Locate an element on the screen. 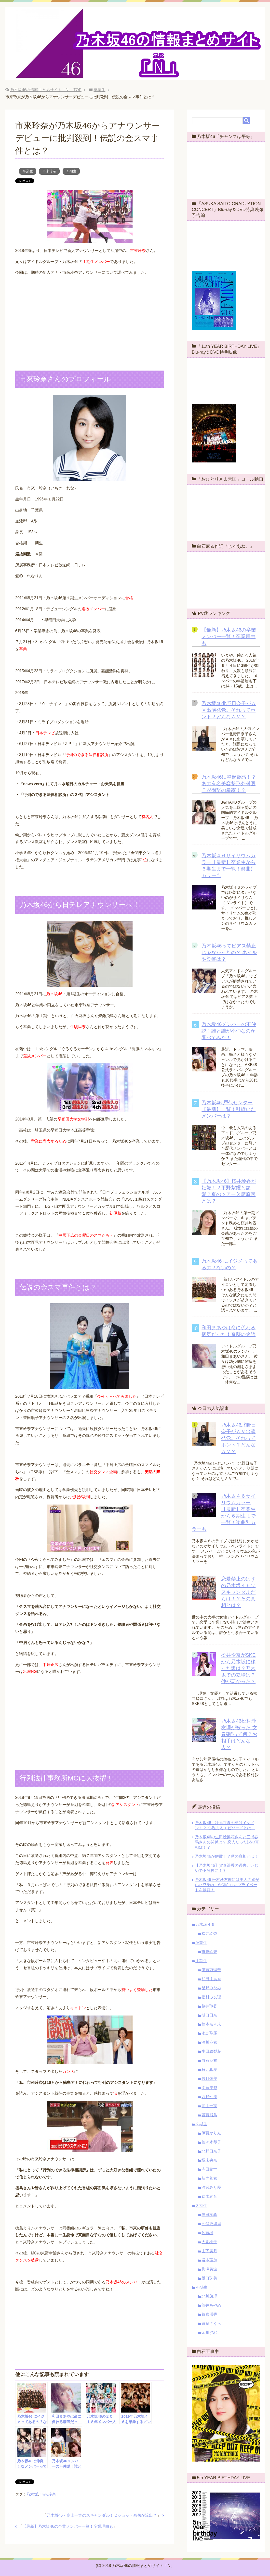 The image size is (270, 2576). 堀未央奈 is located at coordinates (209, 2160).